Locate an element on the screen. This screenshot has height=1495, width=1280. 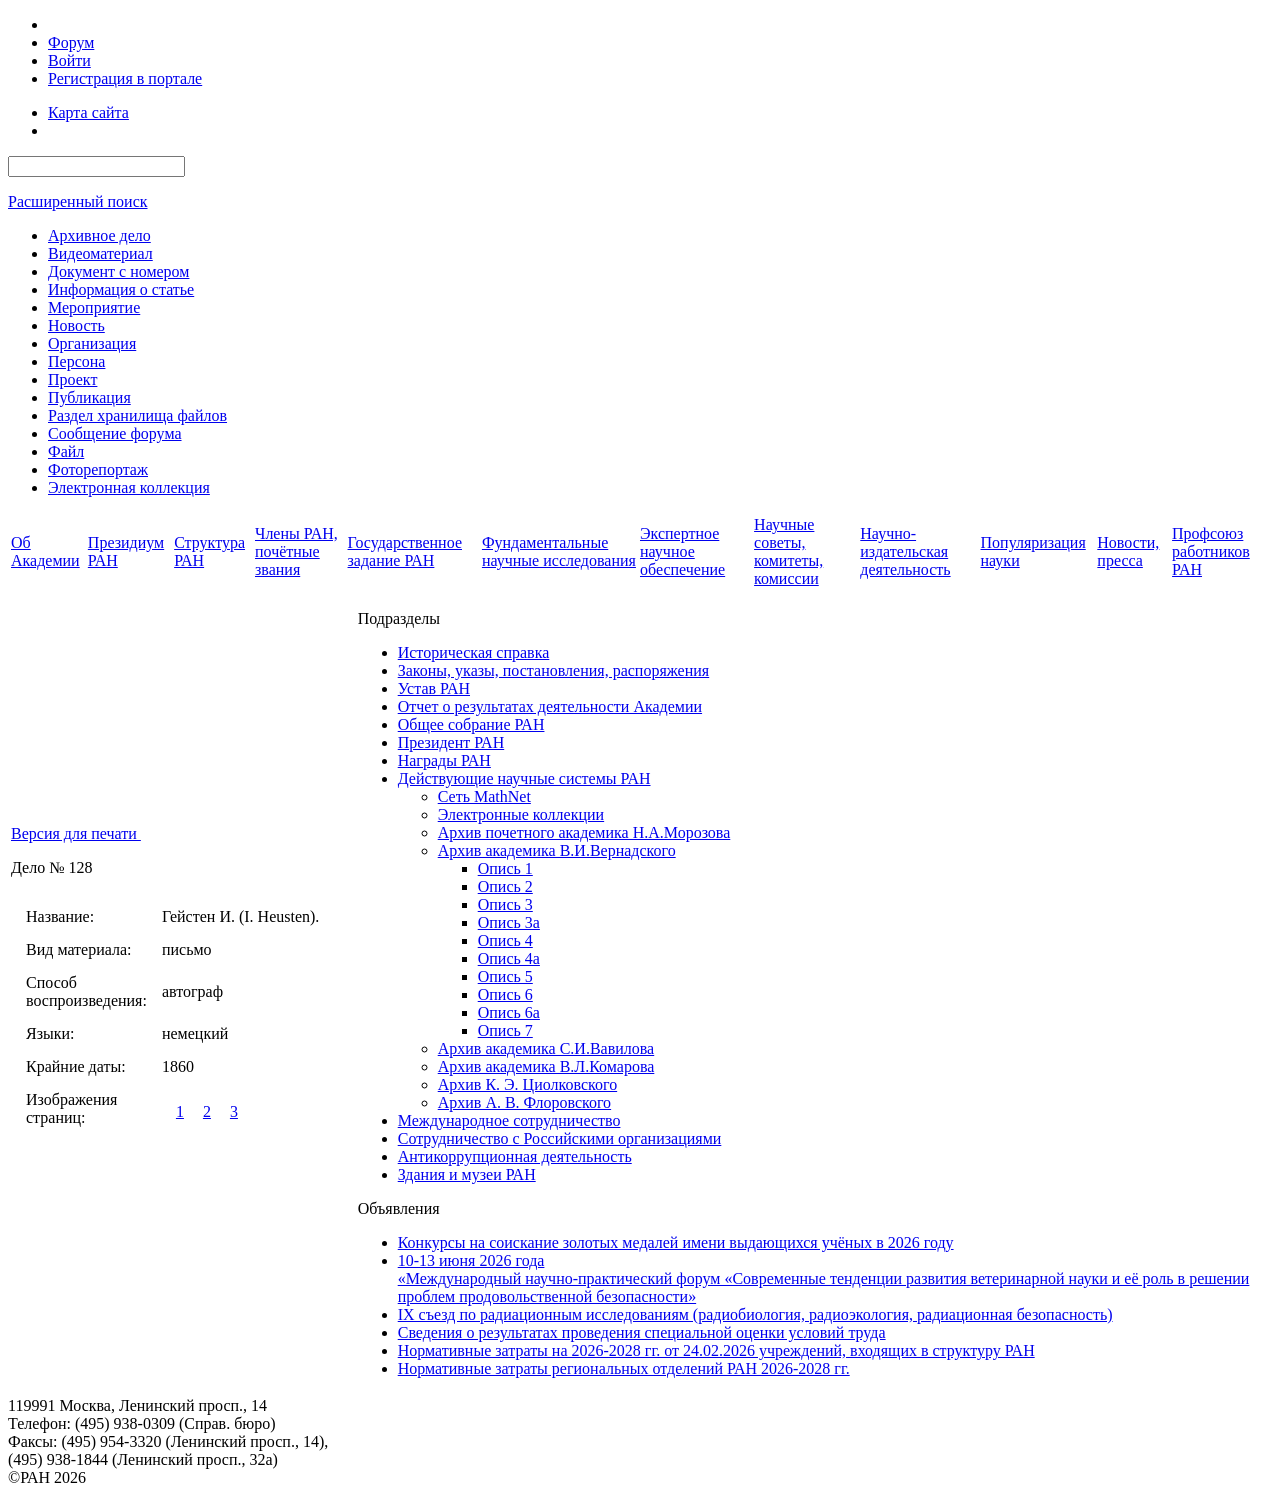
Электронная коллекция is located at coordinates (129, 487).